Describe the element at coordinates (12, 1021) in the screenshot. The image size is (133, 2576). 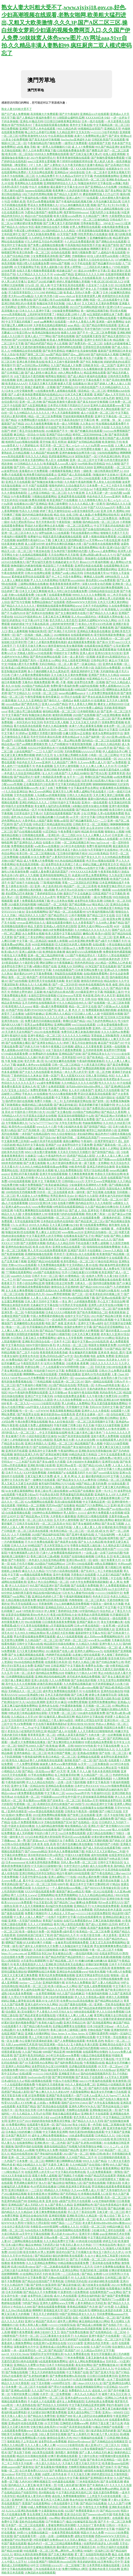
I see `亚洲另类自拍一区` at that location.